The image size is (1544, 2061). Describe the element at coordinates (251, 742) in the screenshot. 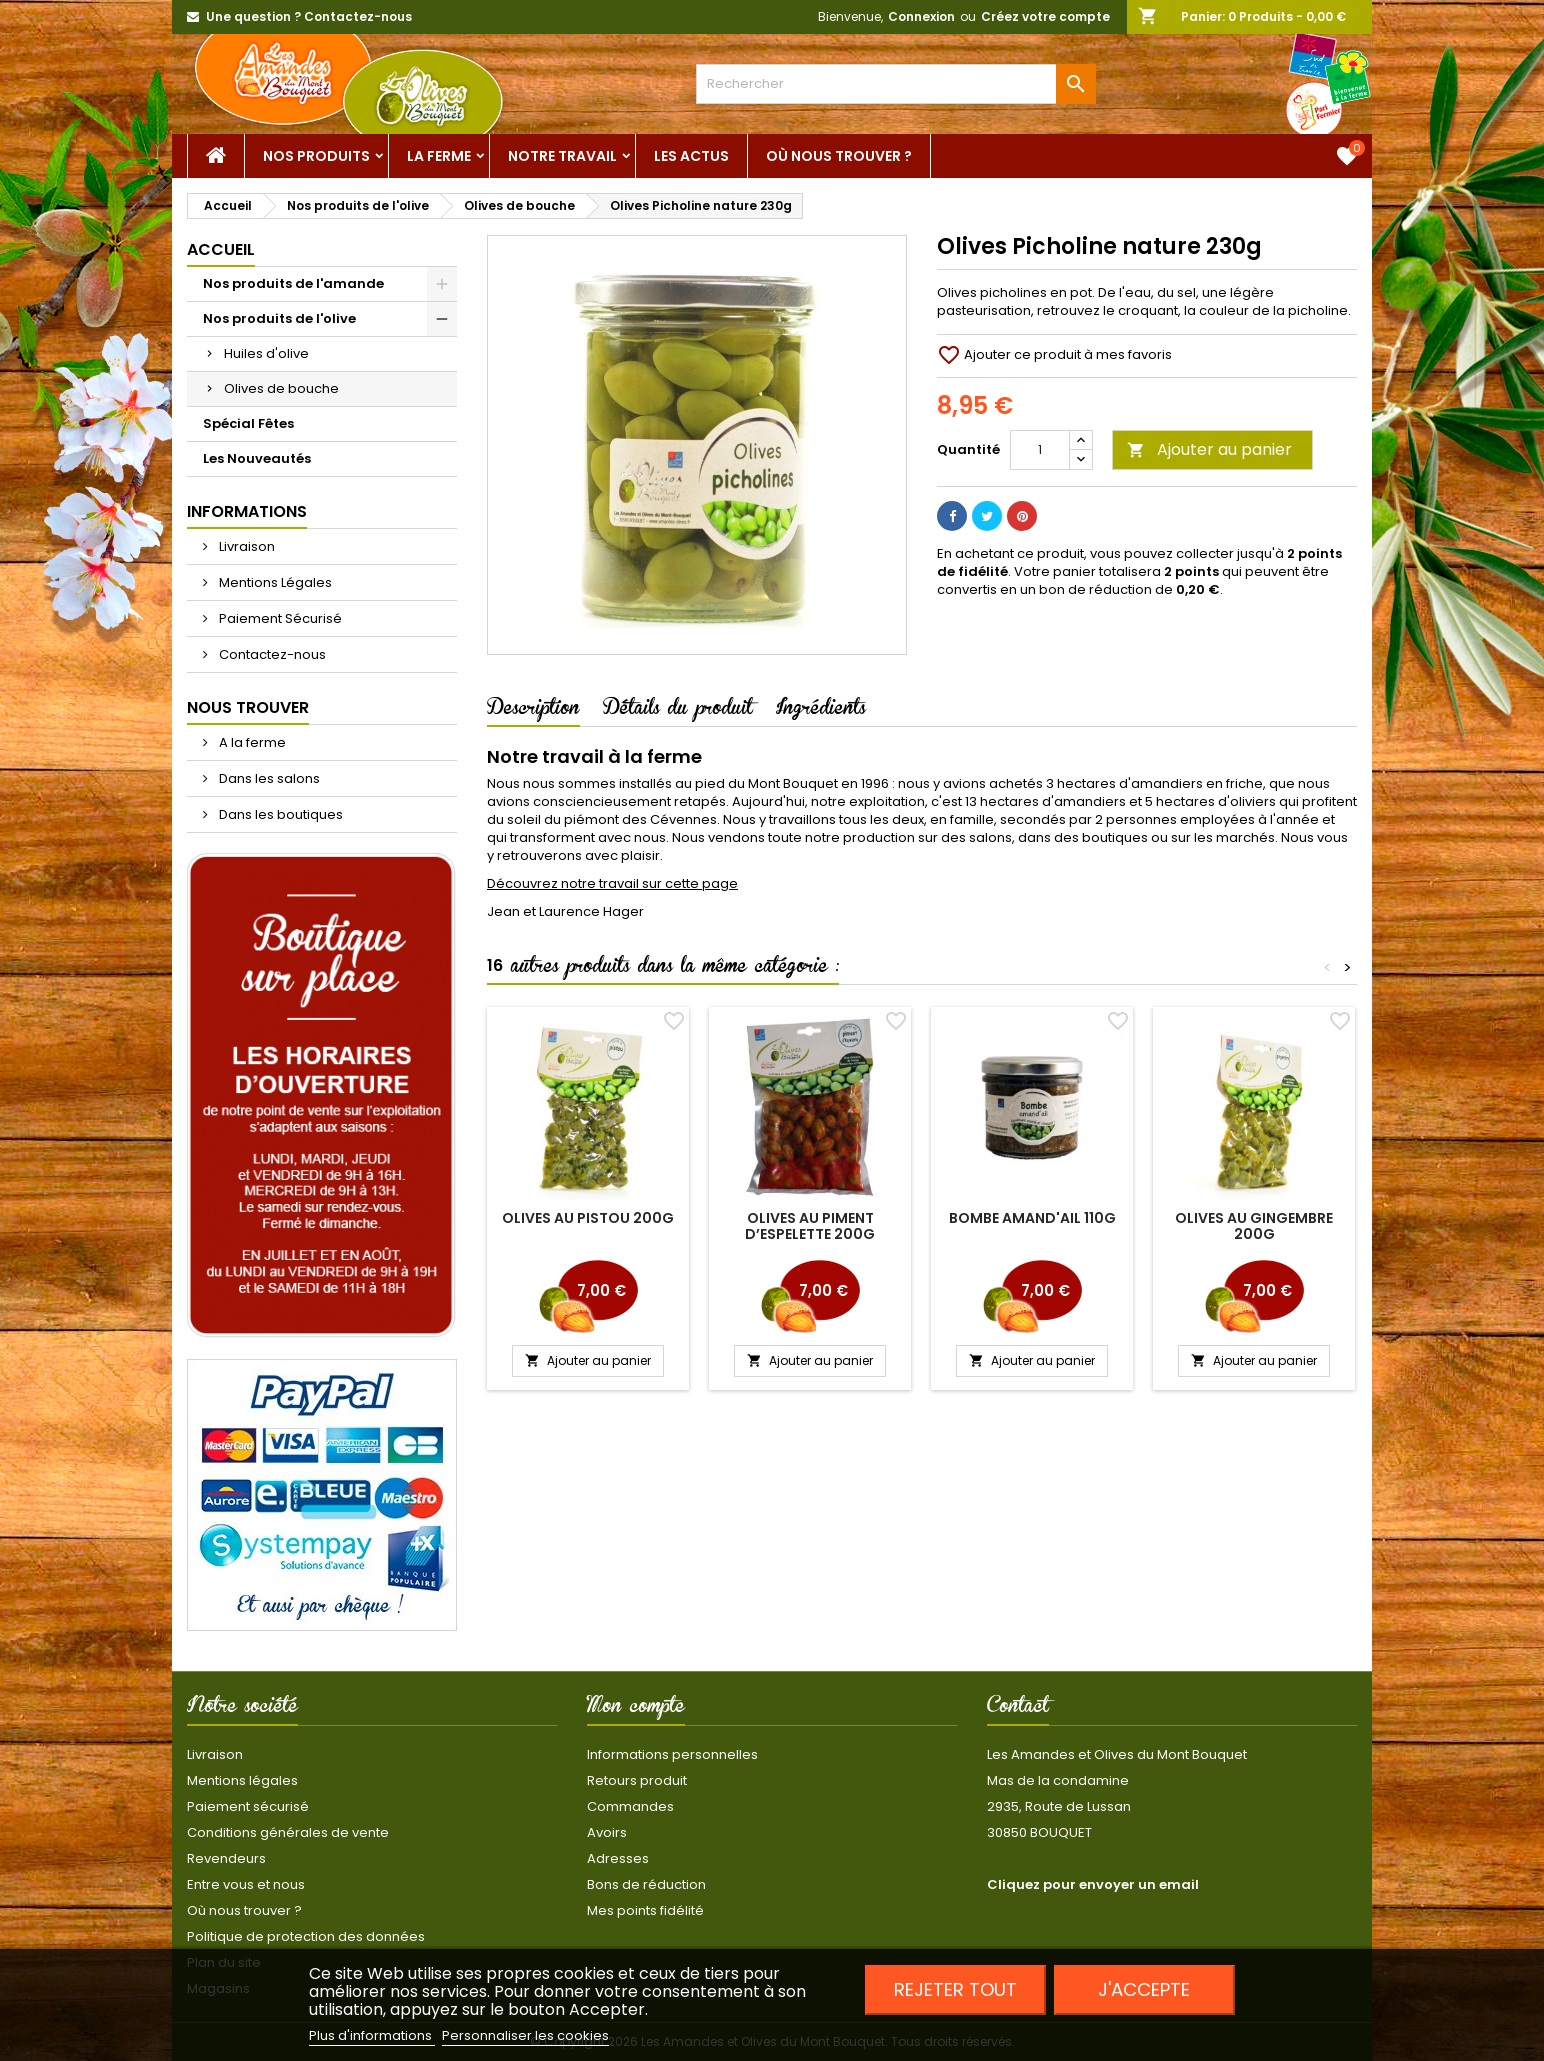

I see `A la ferme` at that location.